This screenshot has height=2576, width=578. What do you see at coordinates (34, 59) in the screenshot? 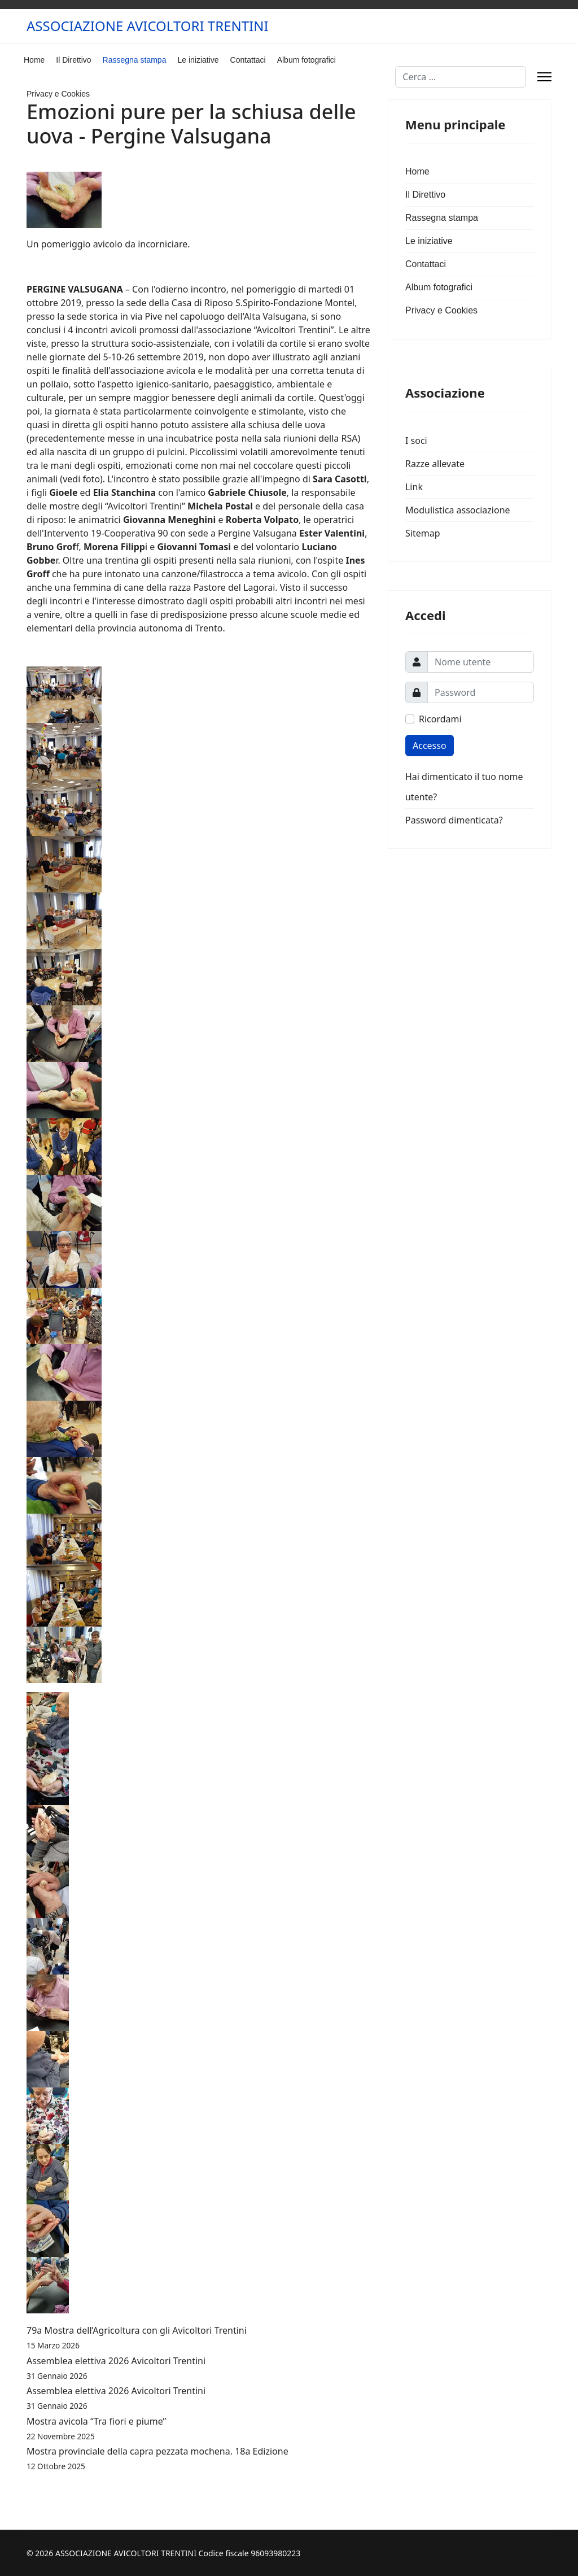
I see `Home` at bounding box center [34, 59].